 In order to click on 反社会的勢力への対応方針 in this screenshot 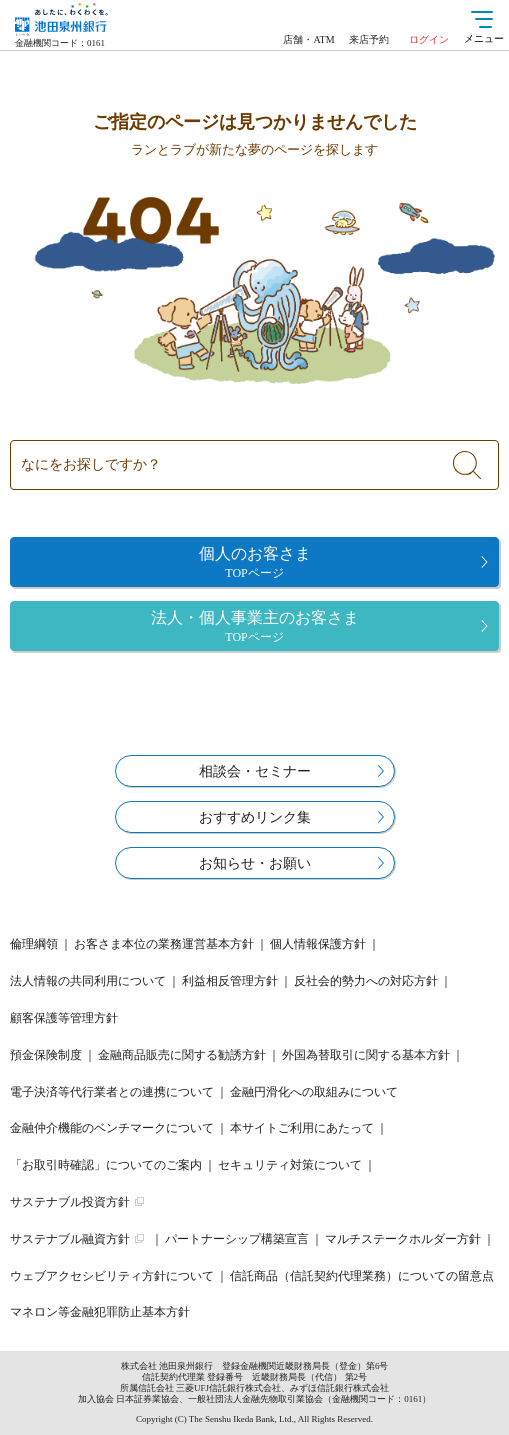, I will do `click(366, 981)`.